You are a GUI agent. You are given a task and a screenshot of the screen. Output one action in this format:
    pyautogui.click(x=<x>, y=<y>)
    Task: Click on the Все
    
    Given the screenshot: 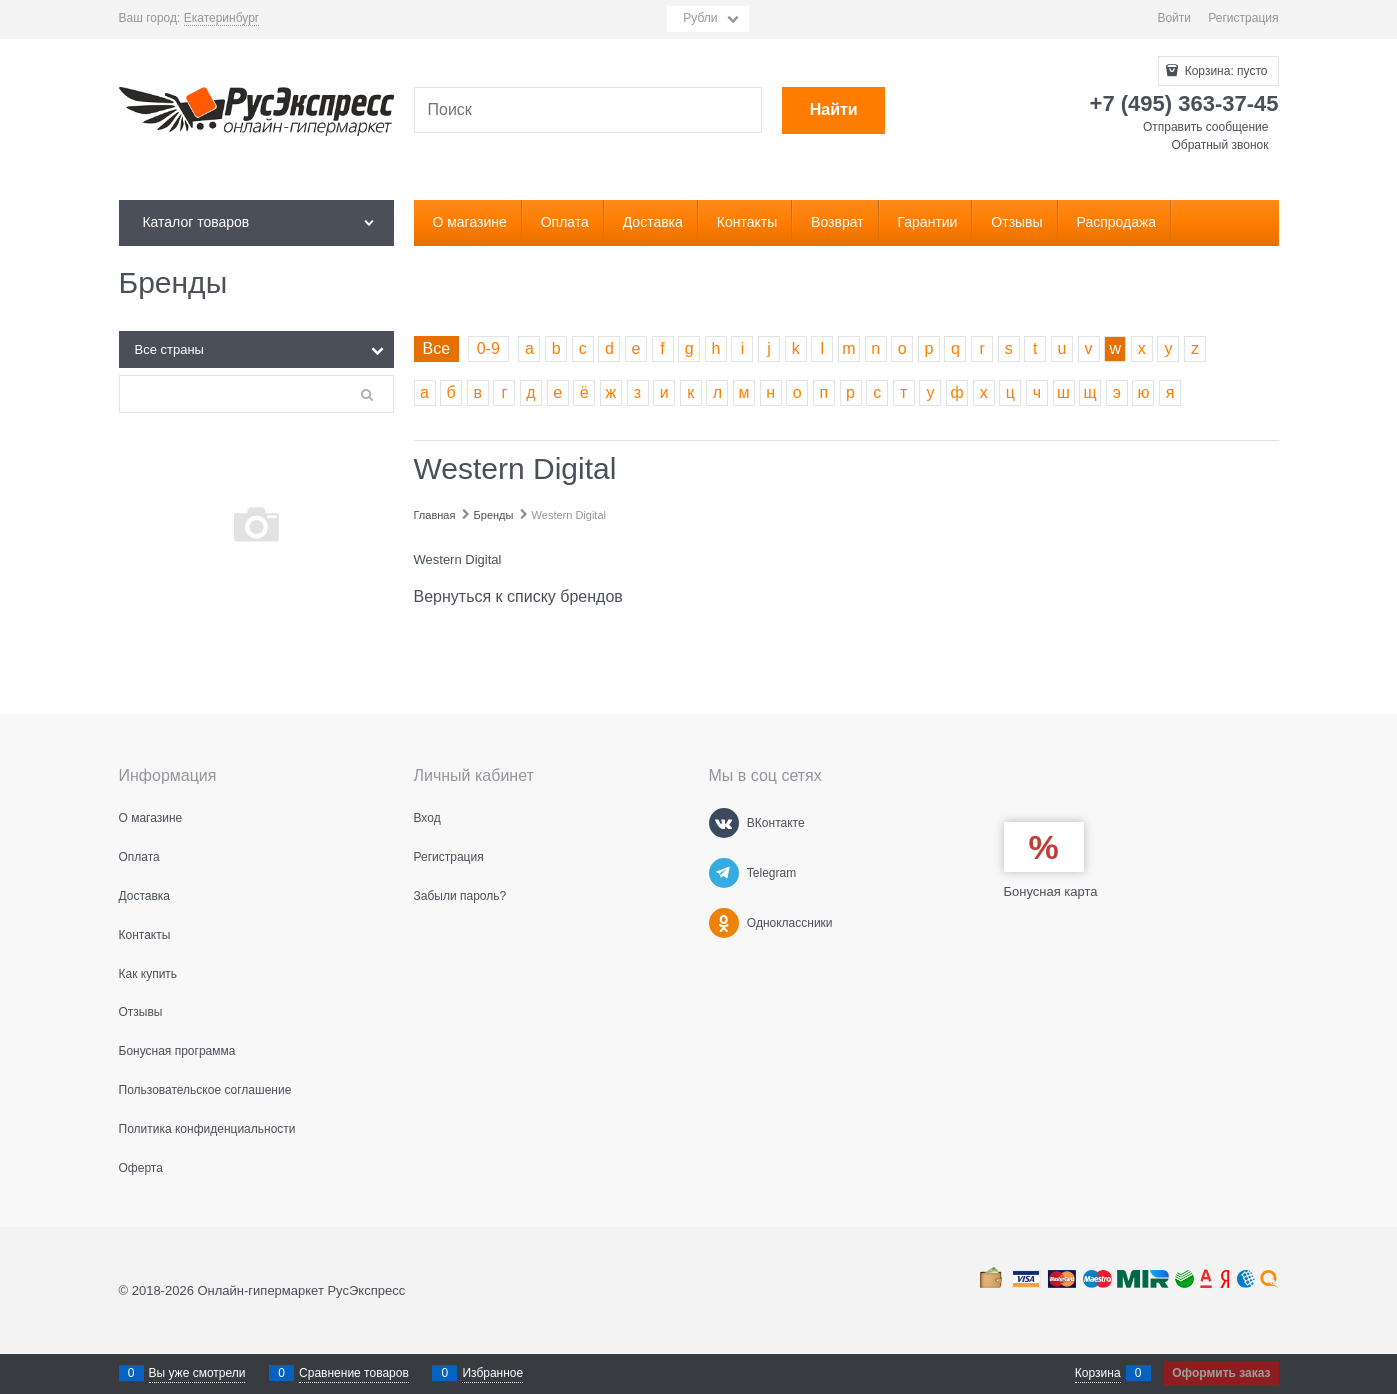 What is the action you would take?
    pyautogui.click(x=437, y=348)
    